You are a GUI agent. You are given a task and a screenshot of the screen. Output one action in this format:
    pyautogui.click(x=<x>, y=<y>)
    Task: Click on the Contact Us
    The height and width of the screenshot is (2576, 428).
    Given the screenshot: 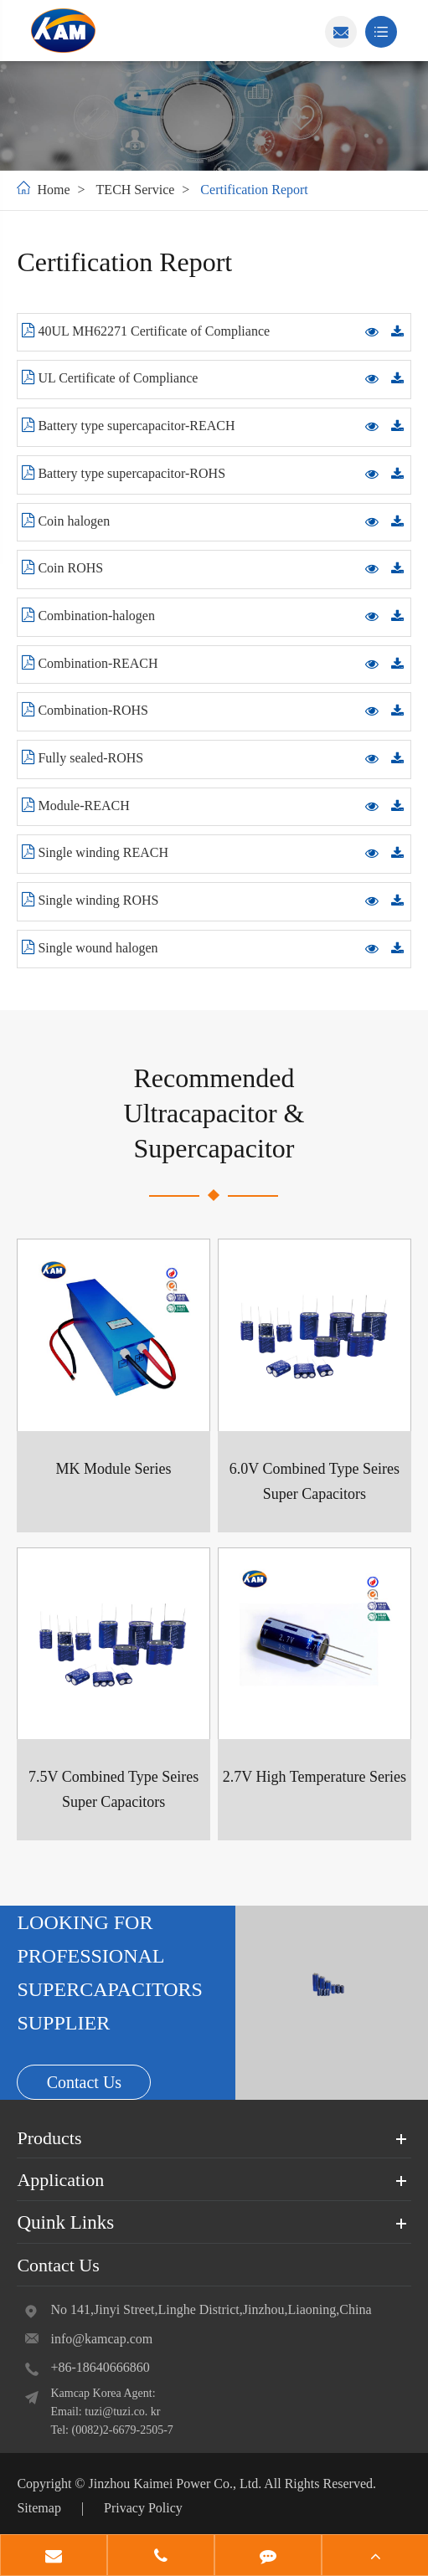 What is the action you would take?
    pyautogui.click(x=84, y=2082)
    